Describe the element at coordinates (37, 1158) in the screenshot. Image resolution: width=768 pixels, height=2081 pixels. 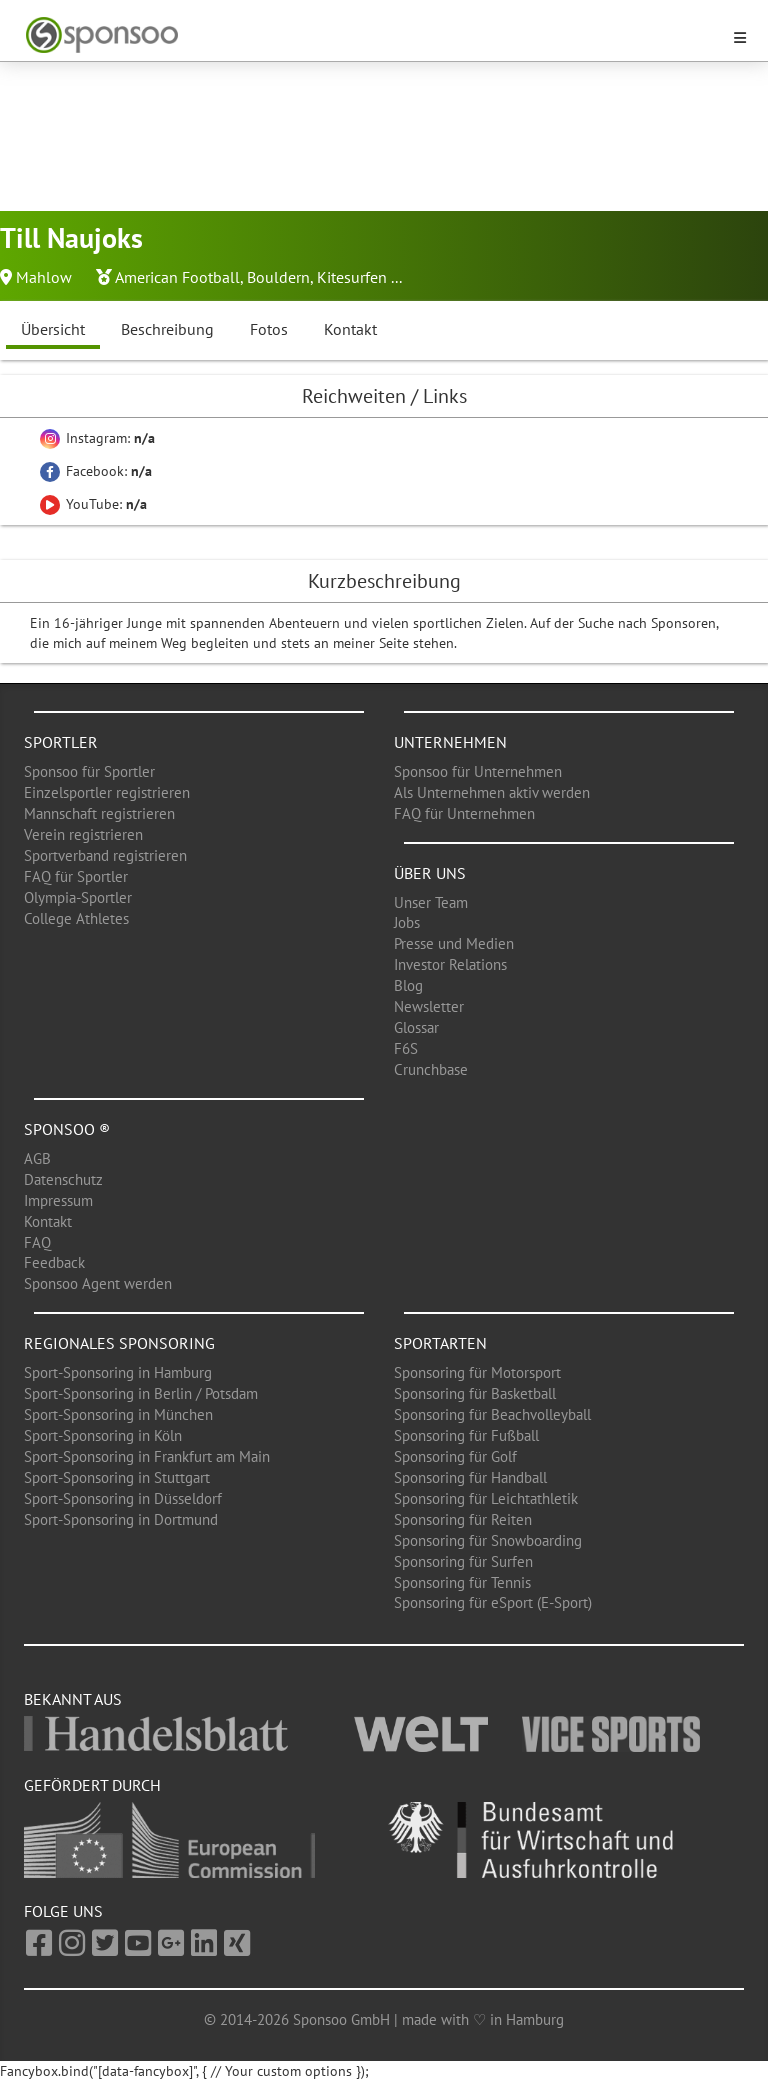
I see `AGB` at that location.